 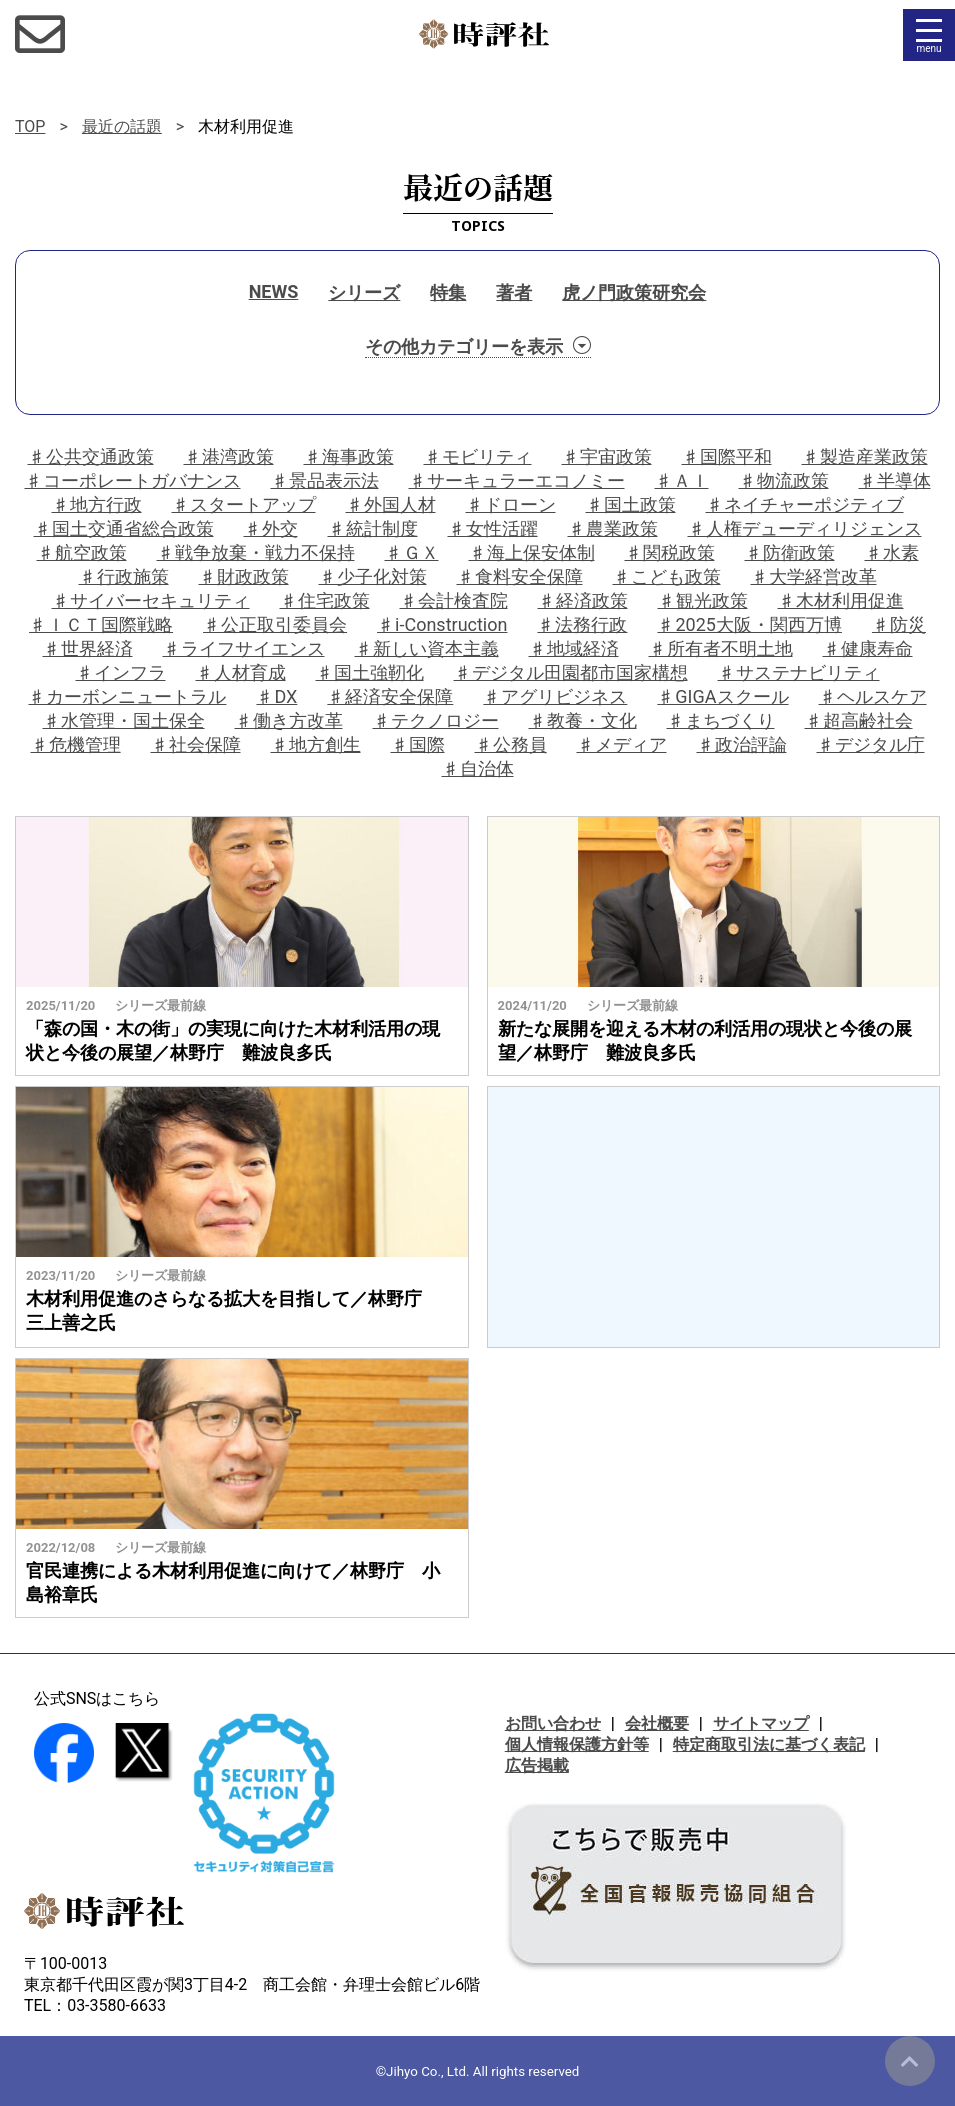 I want to click on ♯デジタル庁, so click(x=871, y=744).